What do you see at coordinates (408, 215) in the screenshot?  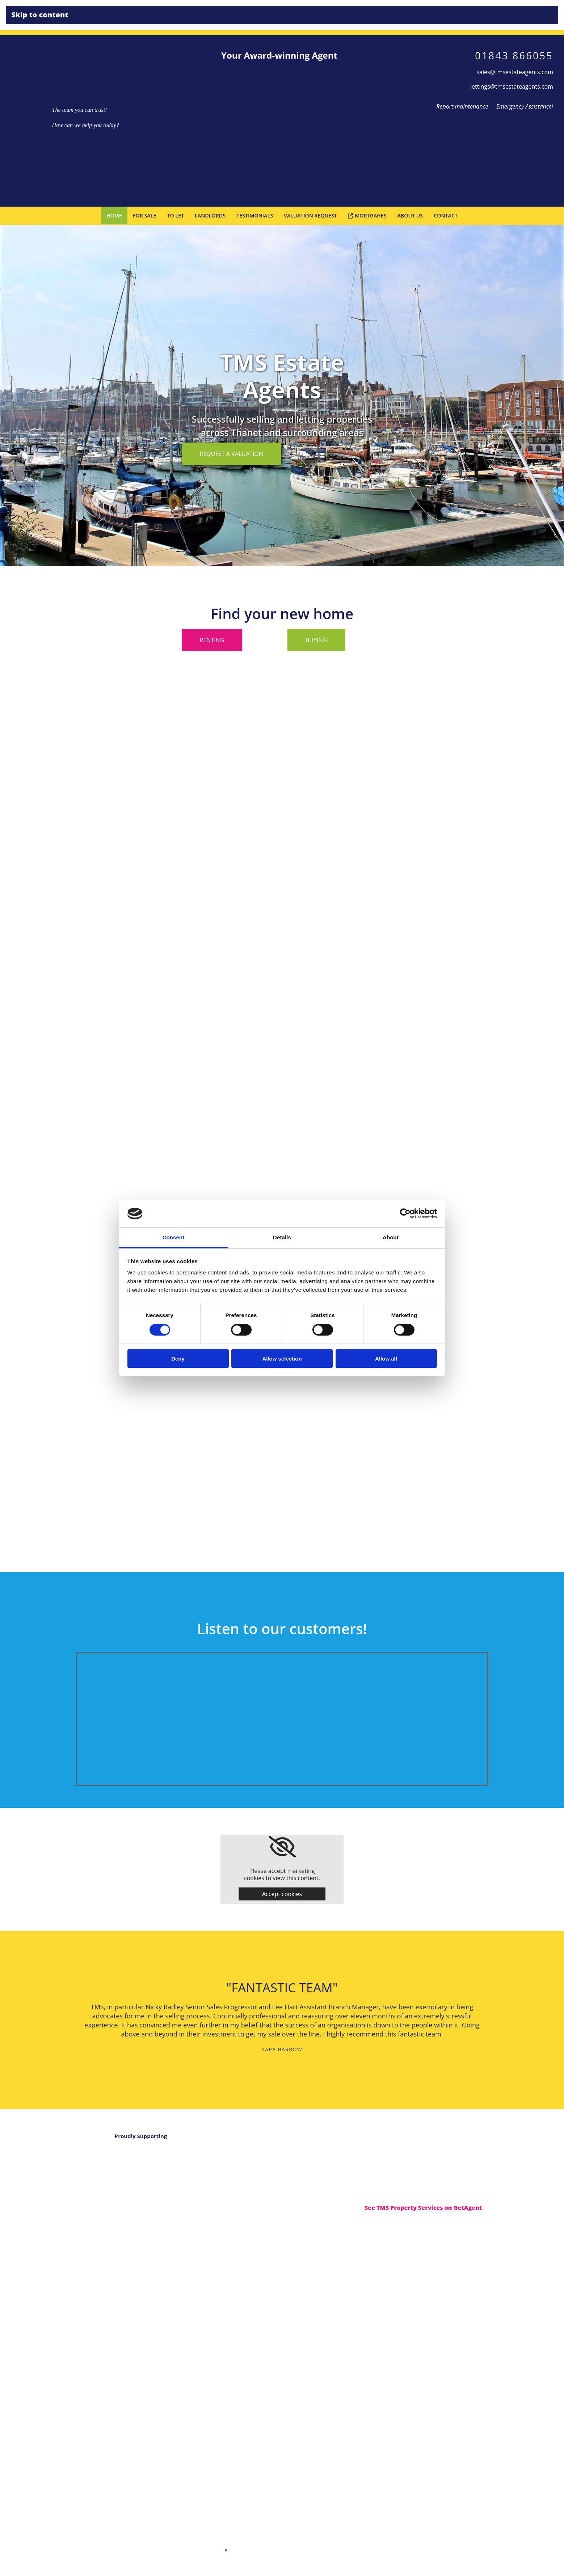 I see `About Us` at bounding box center [408, 215].